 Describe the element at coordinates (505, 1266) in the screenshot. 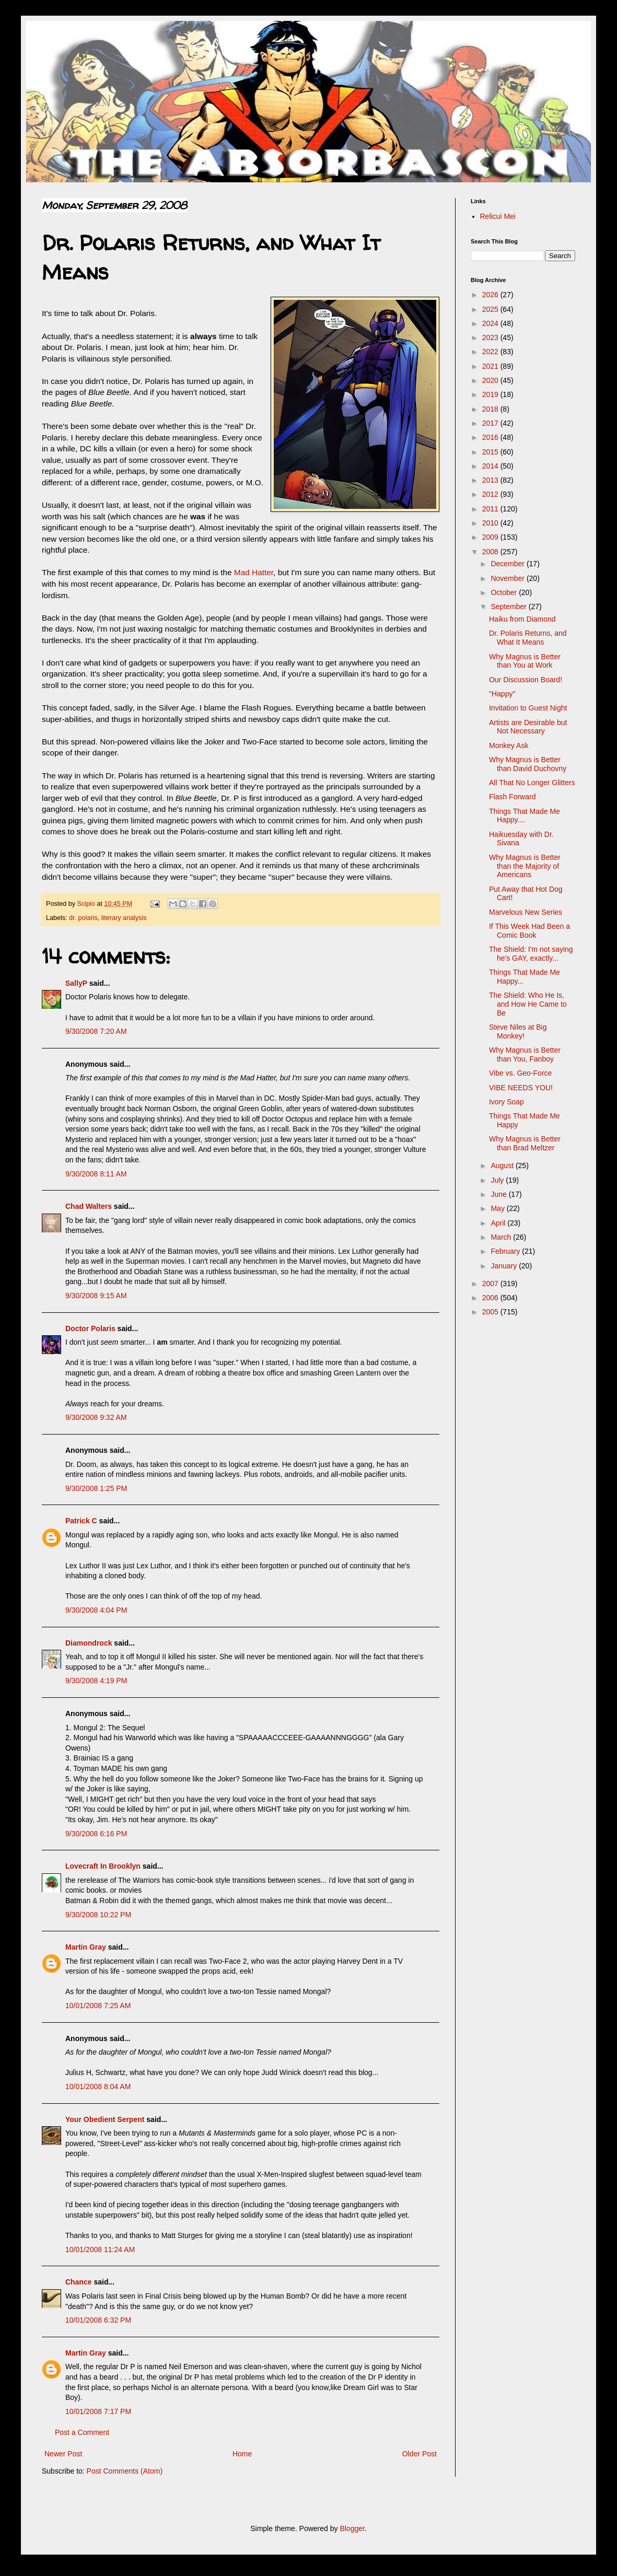

I see `January` at that location.